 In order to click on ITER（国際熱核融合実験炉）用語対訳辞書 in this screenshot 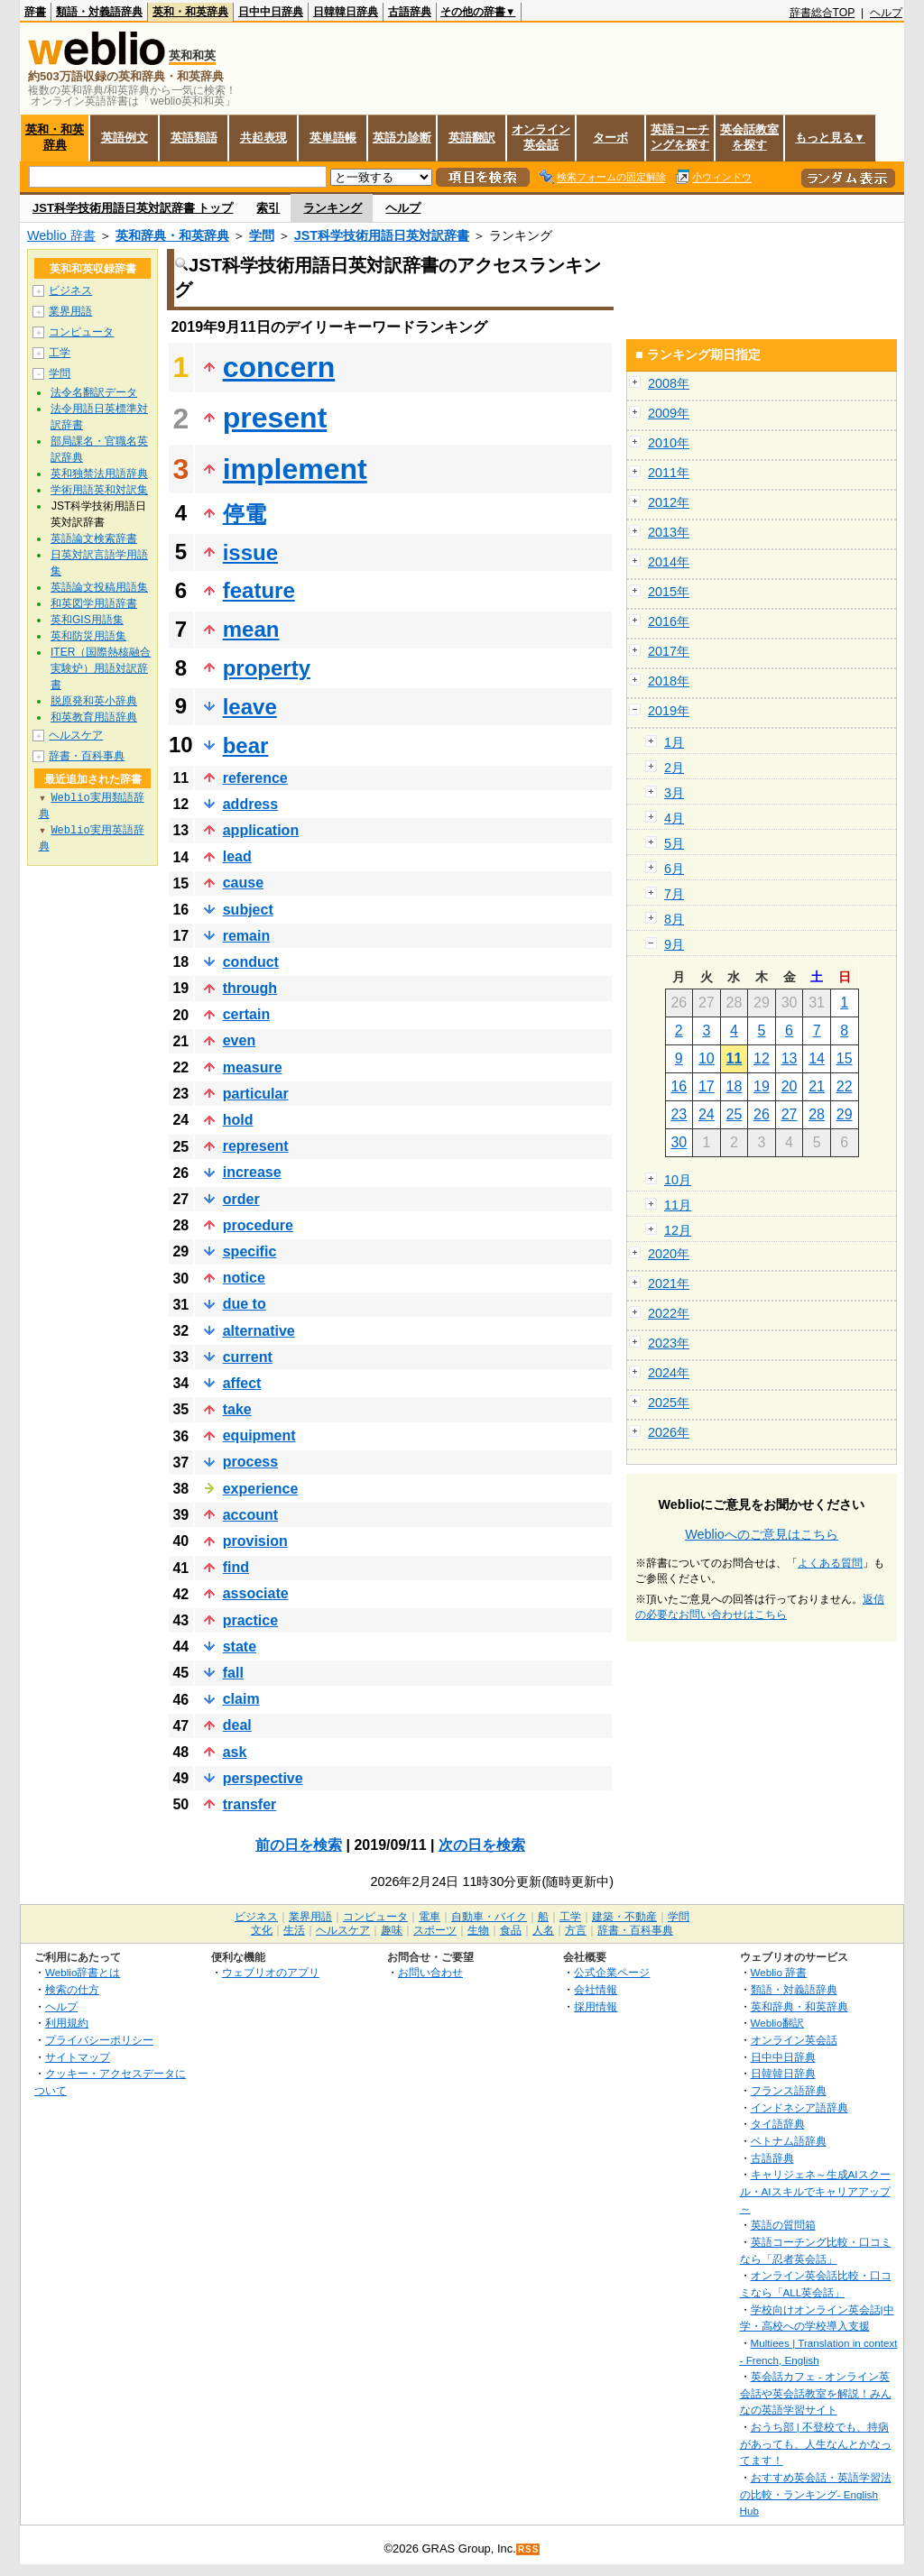, I will do `click(101, 668)`.